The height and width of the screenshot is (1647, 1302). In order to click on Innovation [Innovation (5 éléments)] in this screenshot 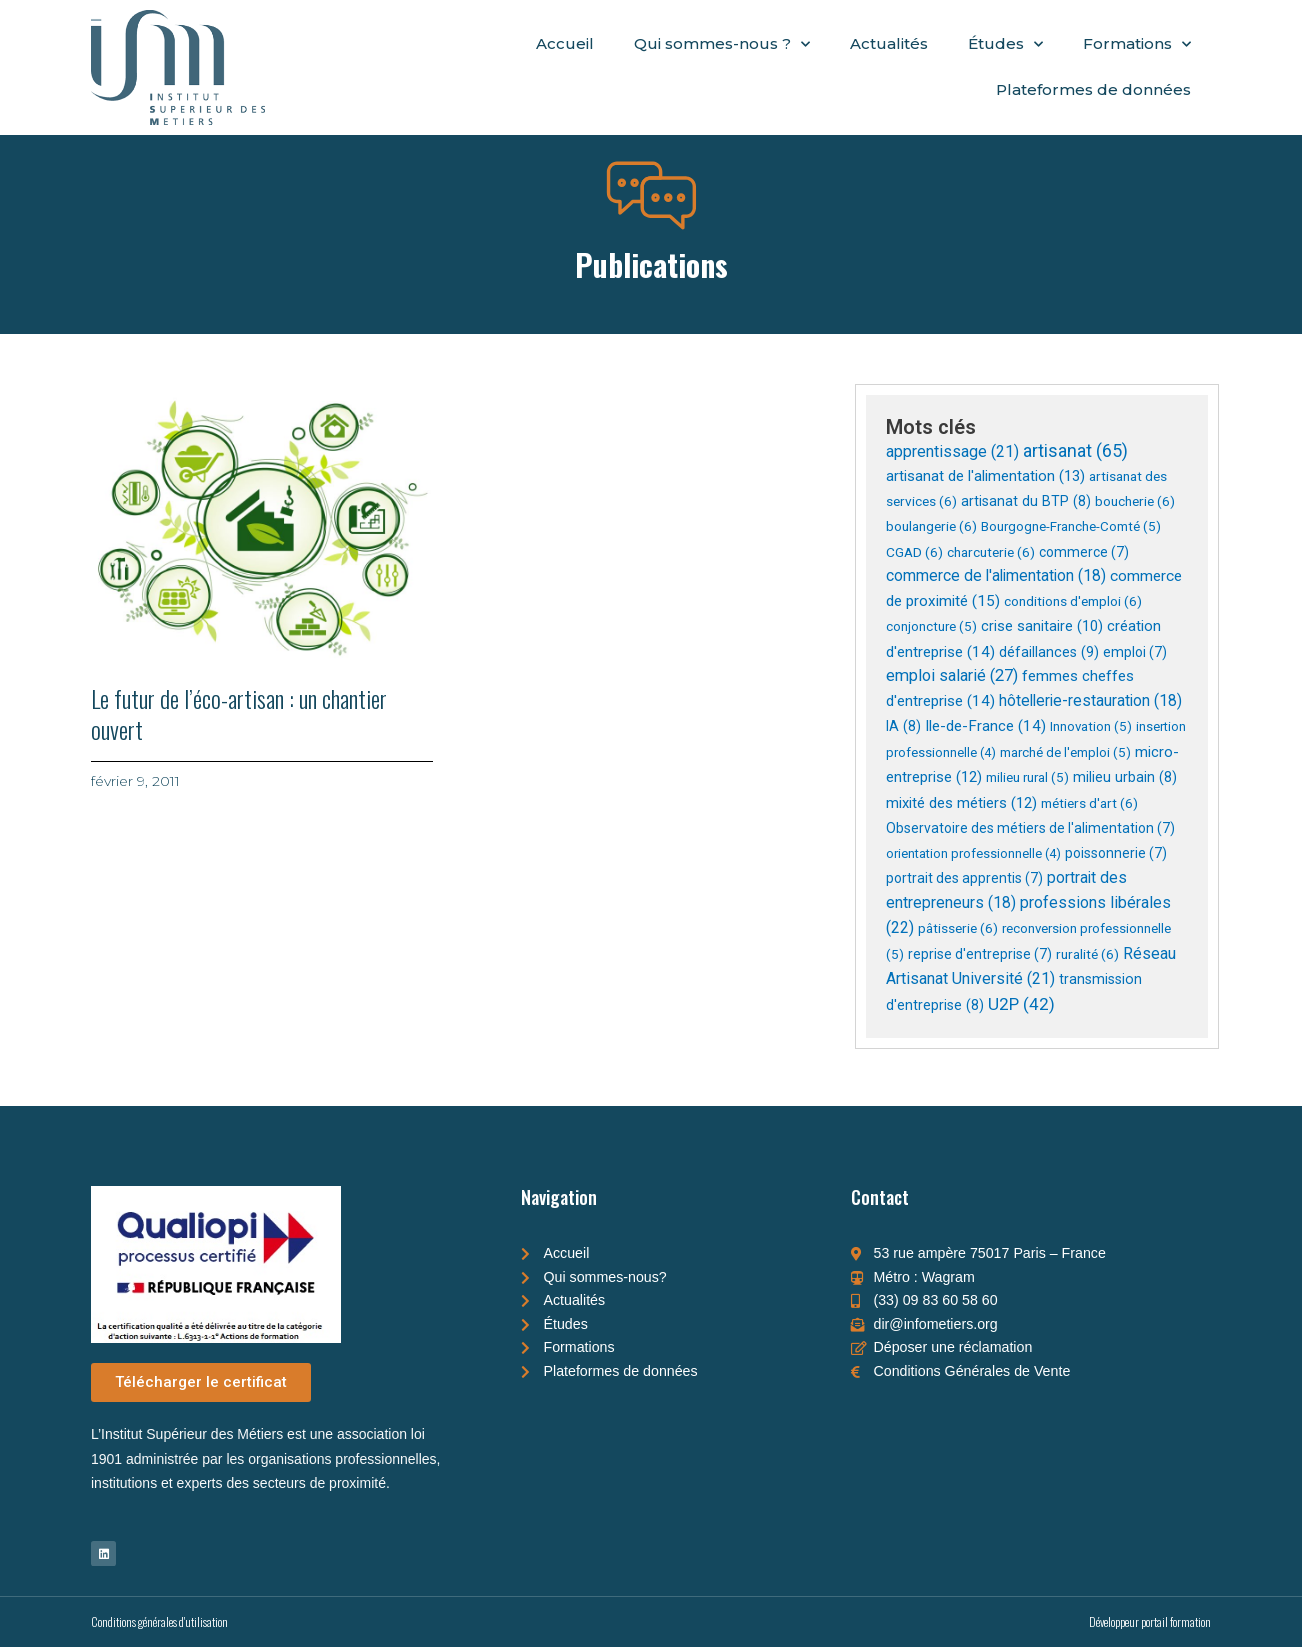, I will do `click(1091, 726)`.